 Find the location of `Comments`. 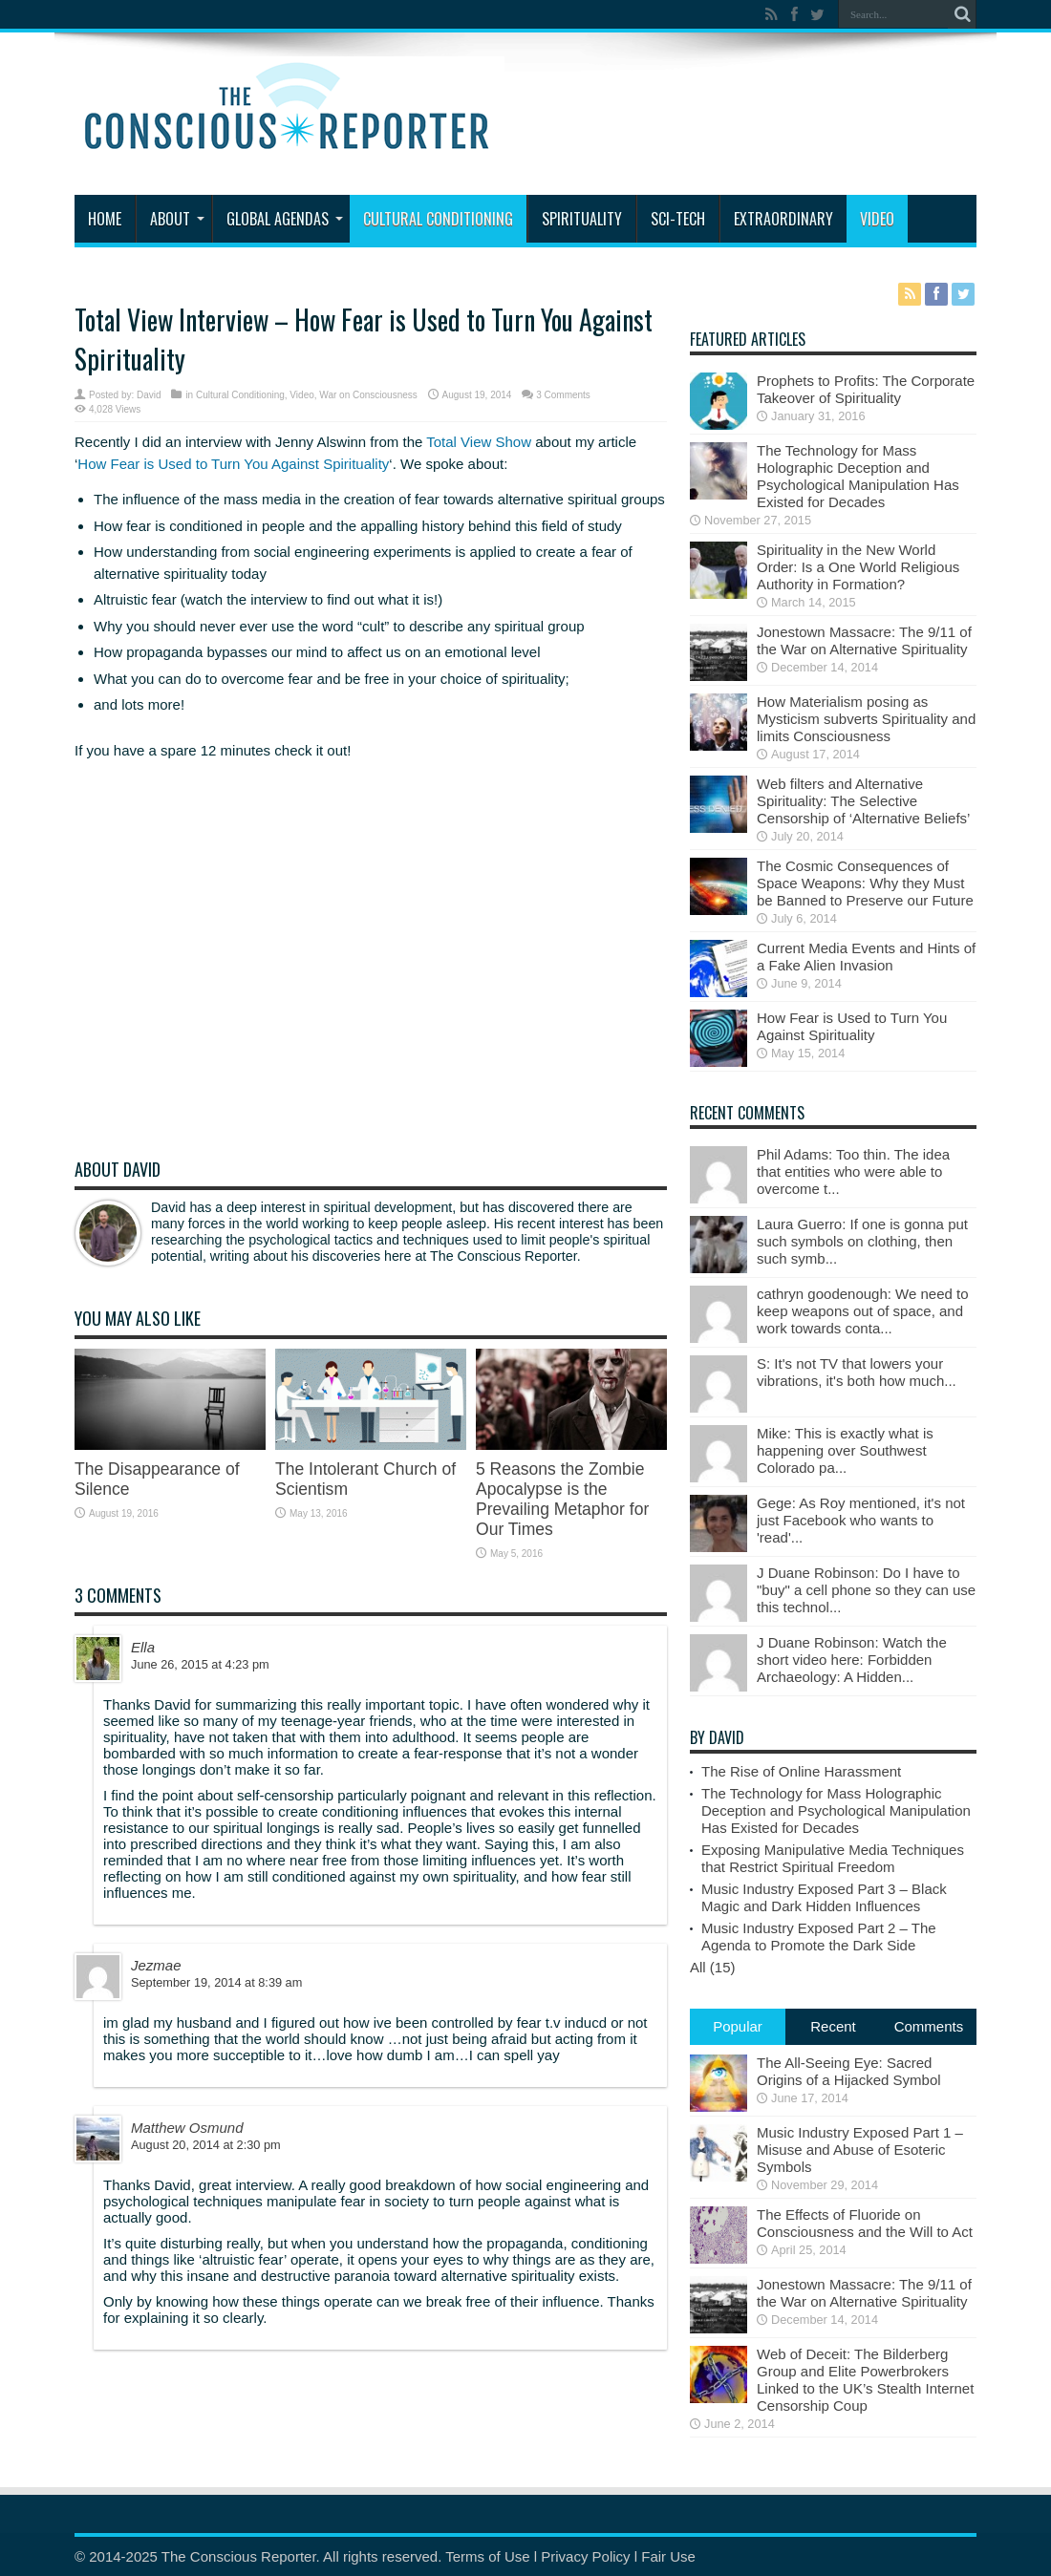

Comments is located at coordinates (929, 2026).